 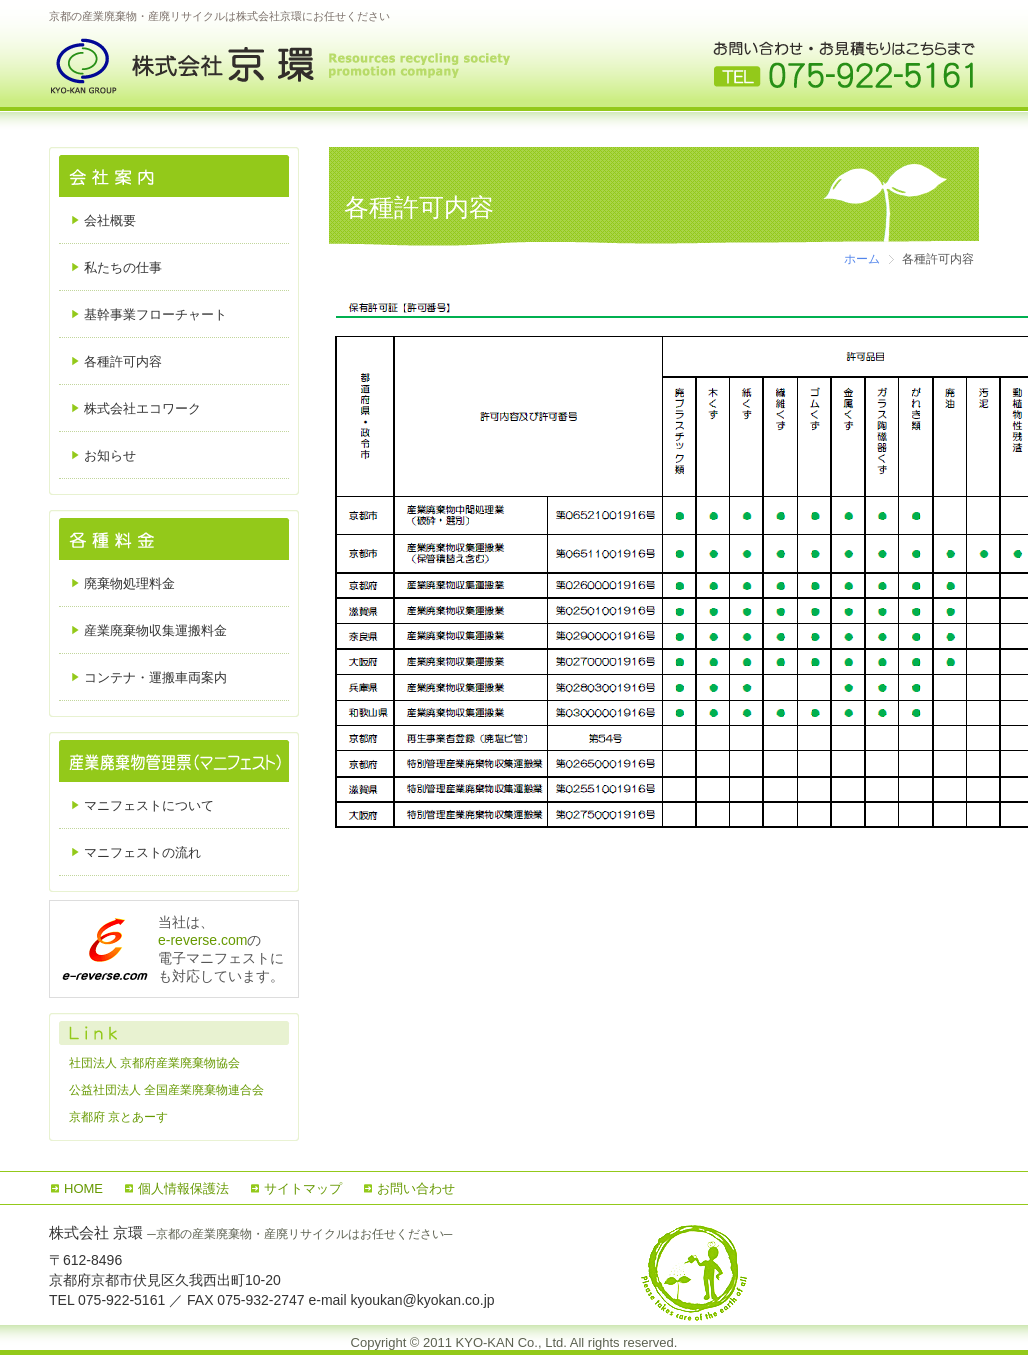 I want to click on ホーム, so click(x=862, y=259).